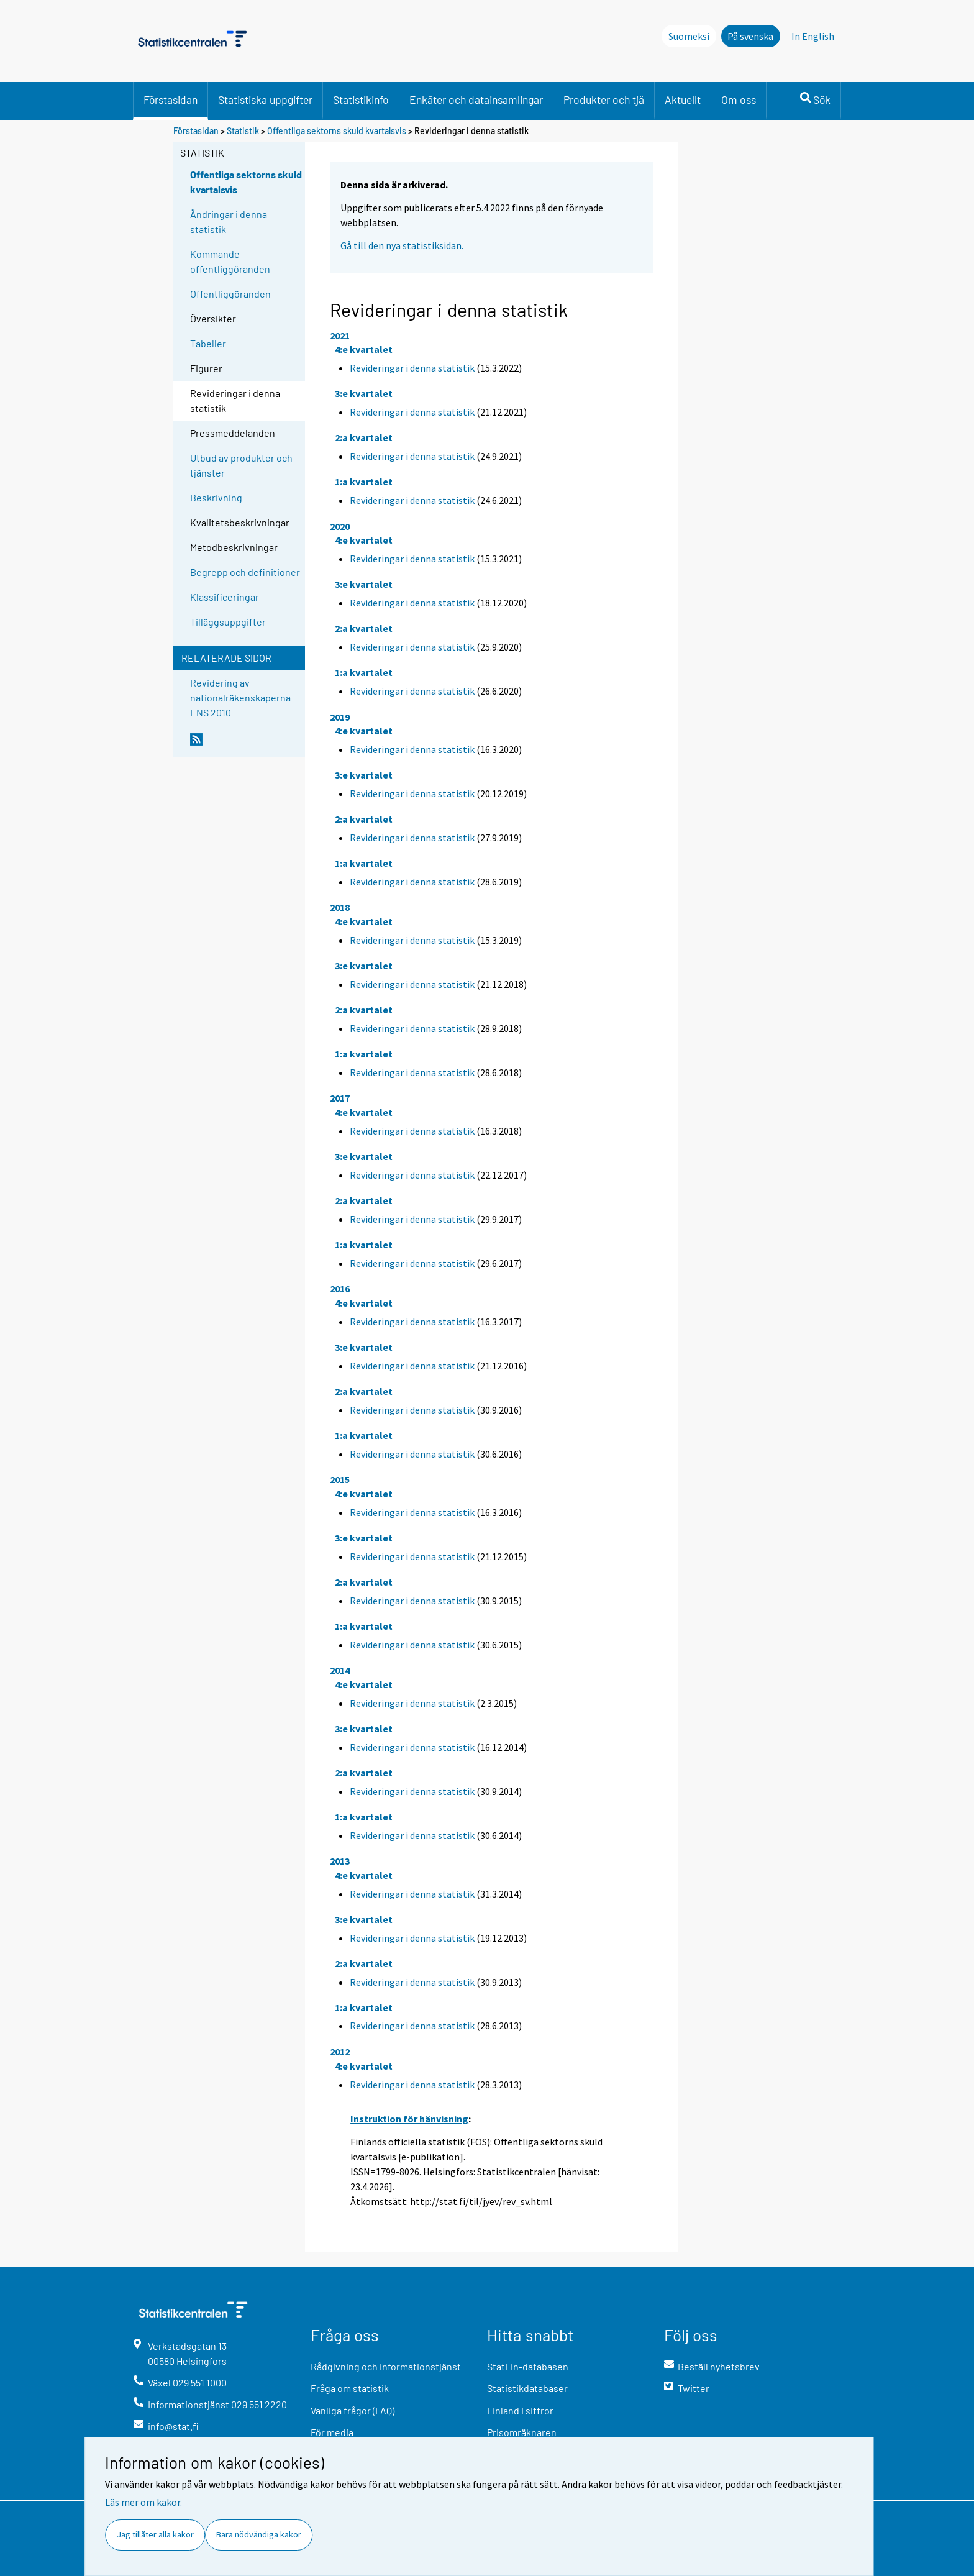 The width and height of the screenshot is (974, 2576). I want to click on Utbud av produkter och tjänster, so click(241, 465).